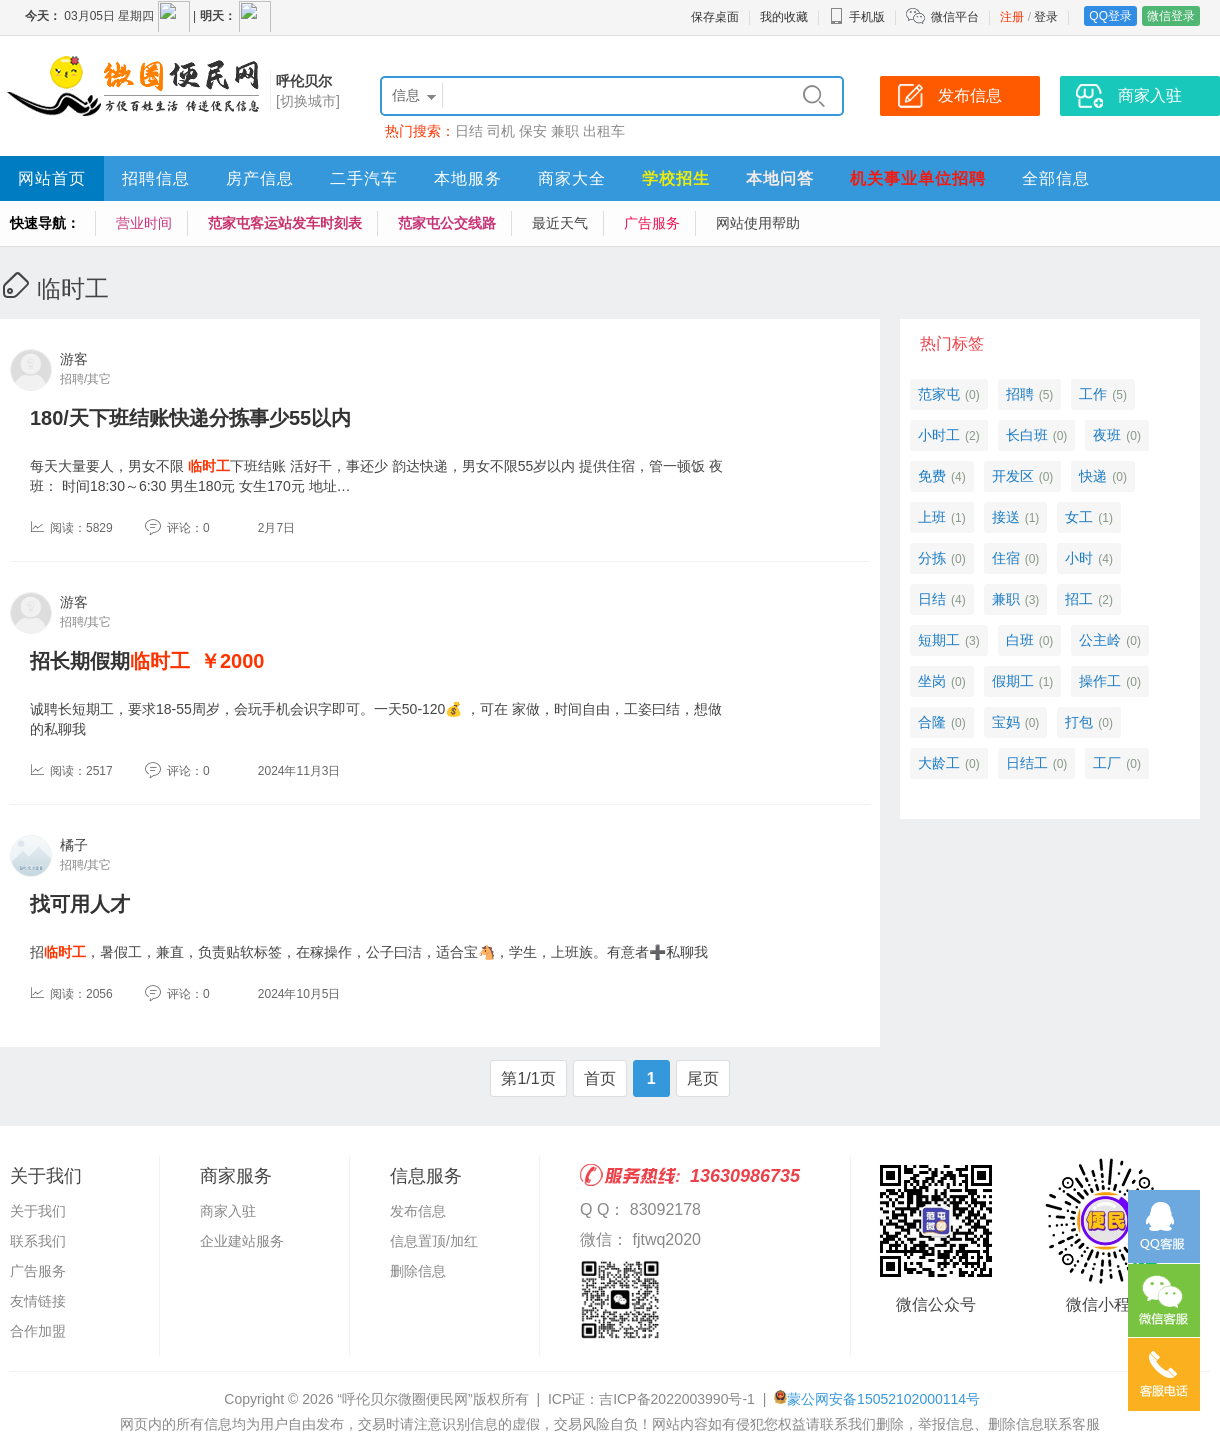 The height and width of the screenshot is (1452, 1220). Describe the element at coordinates (1020, 394) in the screenshot. I see `招聘` at that location.